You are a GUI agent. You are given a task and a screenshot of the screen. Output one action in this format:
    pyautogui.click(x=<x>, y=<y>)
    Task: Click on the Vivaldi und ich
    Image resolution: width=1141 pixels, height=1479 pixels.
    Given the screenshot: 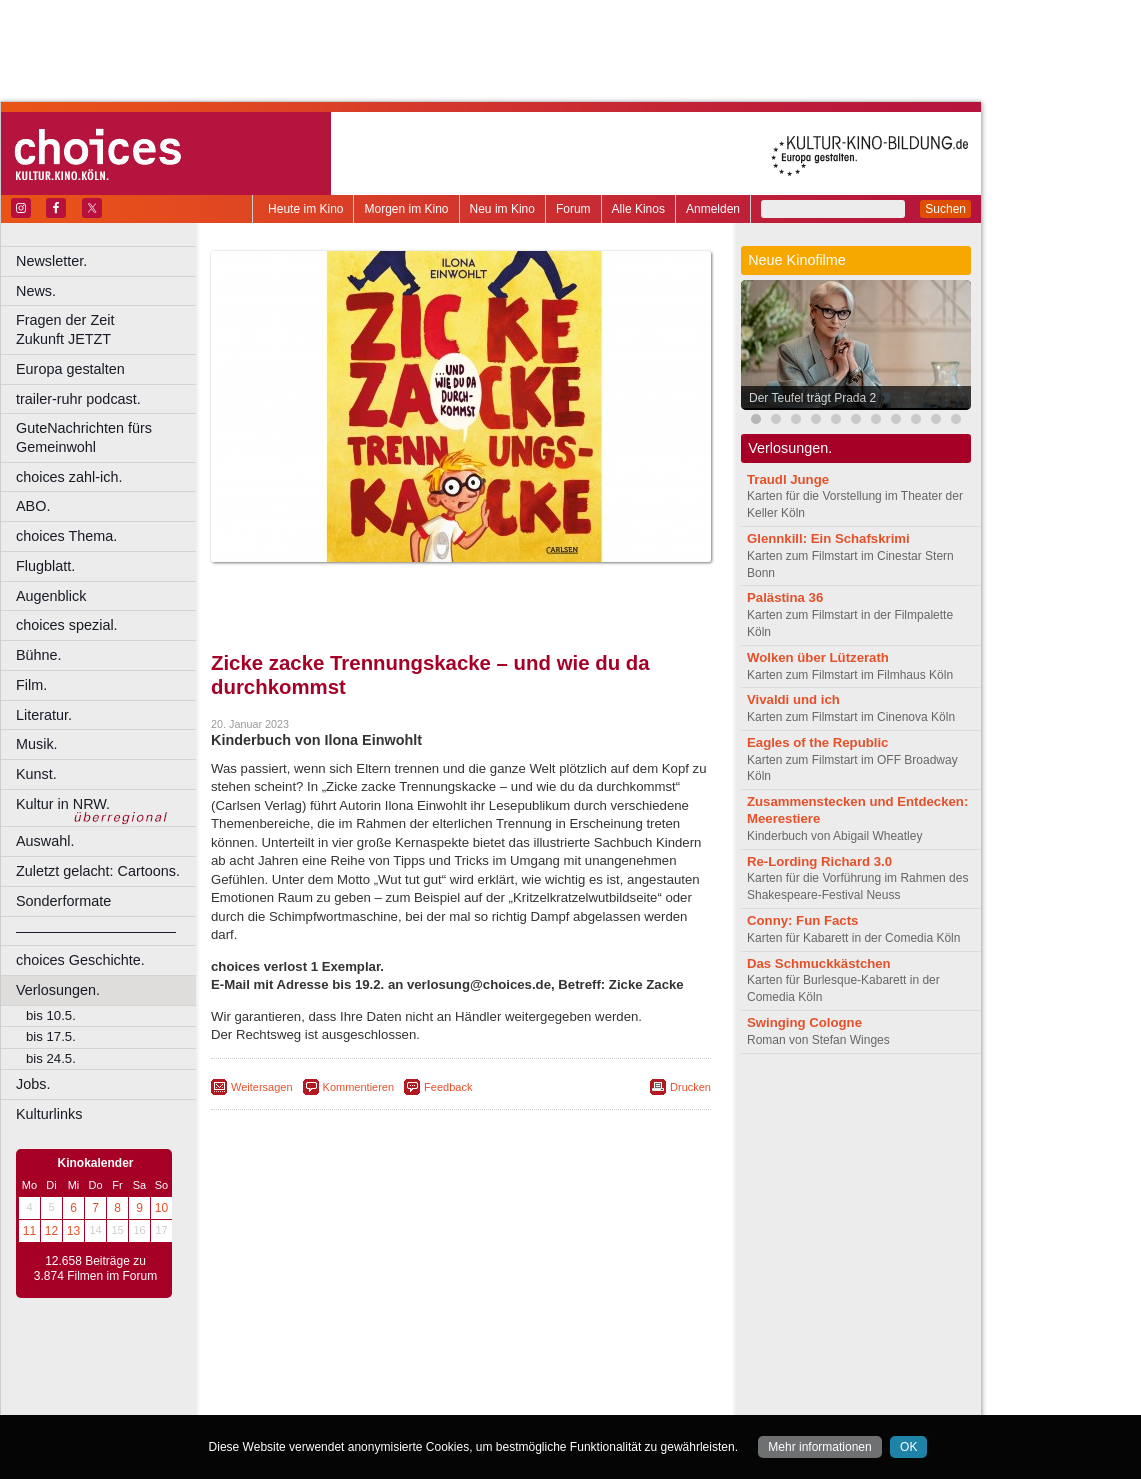 What is the action you would take?
    pyautogui.click(x=793, y=699)
    